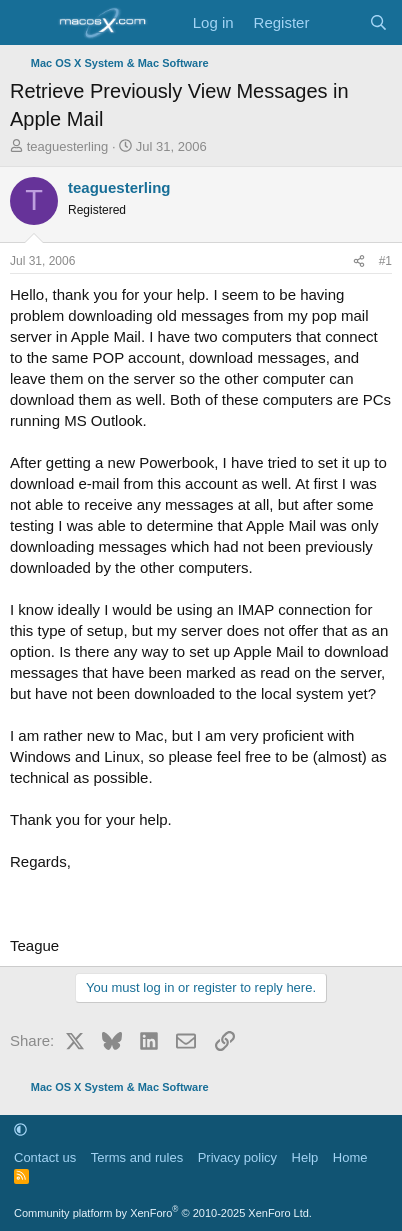 The width and height of the screenshot is (402, 1231). Describe the element at coordinates (237, 1157) in the screenshot. I see `Privacy policy` at that location.